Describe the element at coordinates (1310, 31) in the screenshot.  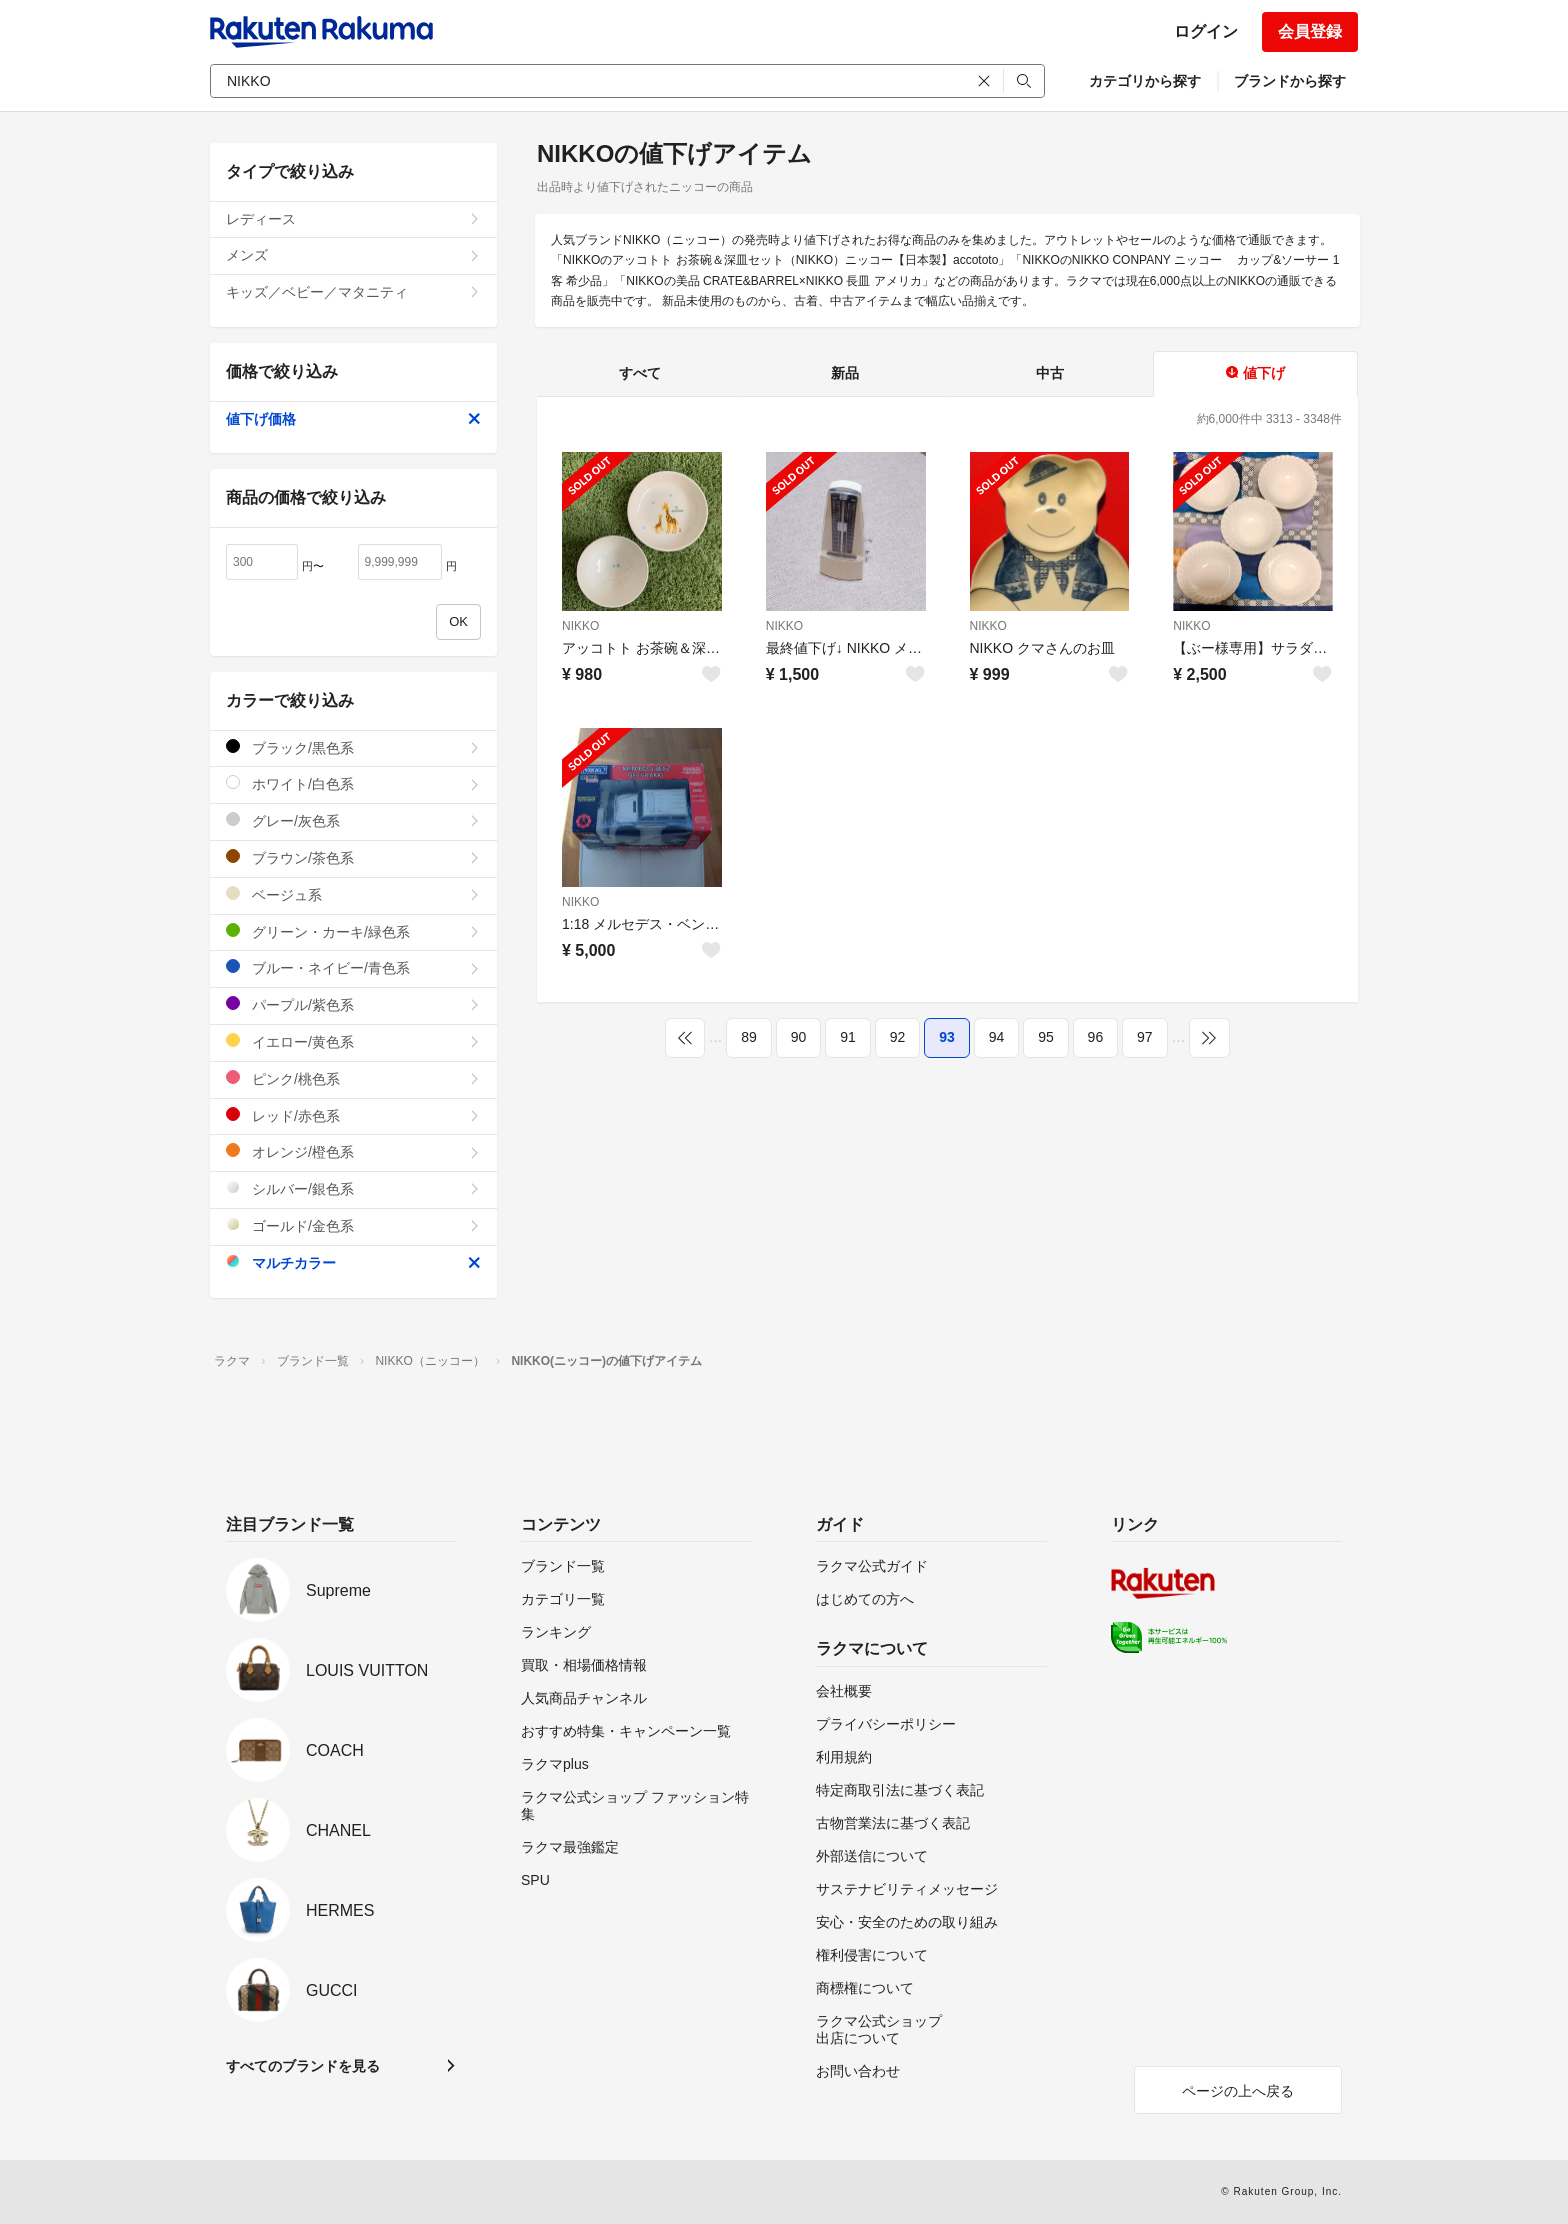
I see `会員登録` at that location.